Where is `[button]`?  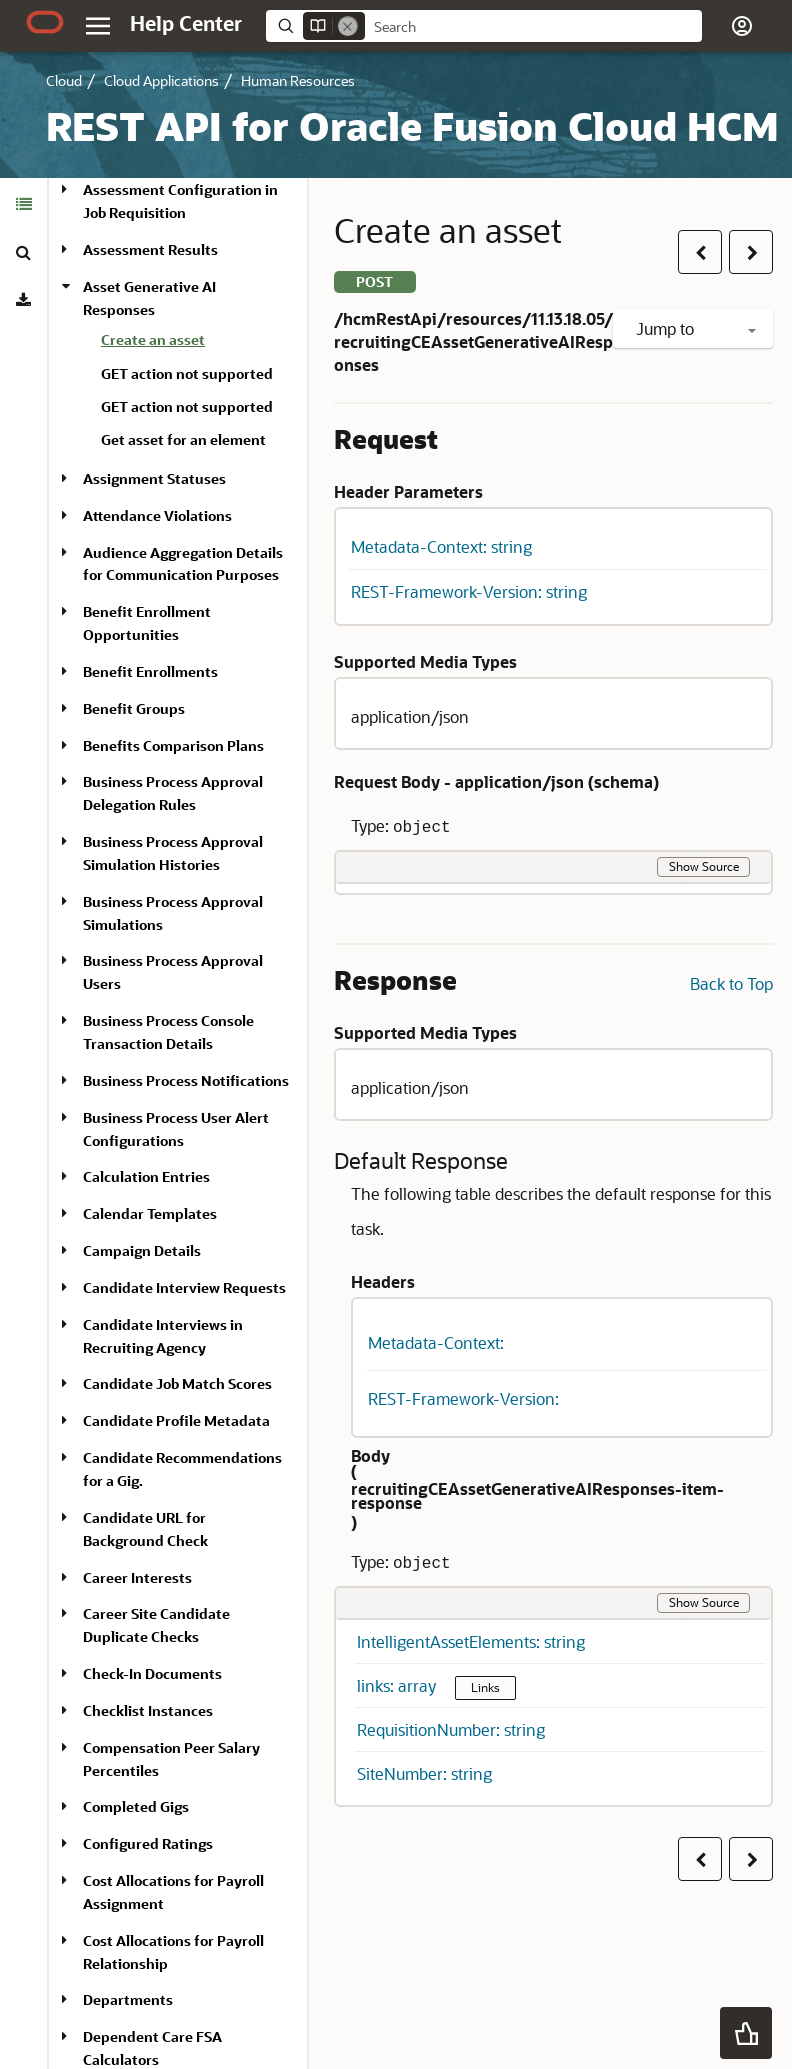 [button] is located at coordinates (742, 26).